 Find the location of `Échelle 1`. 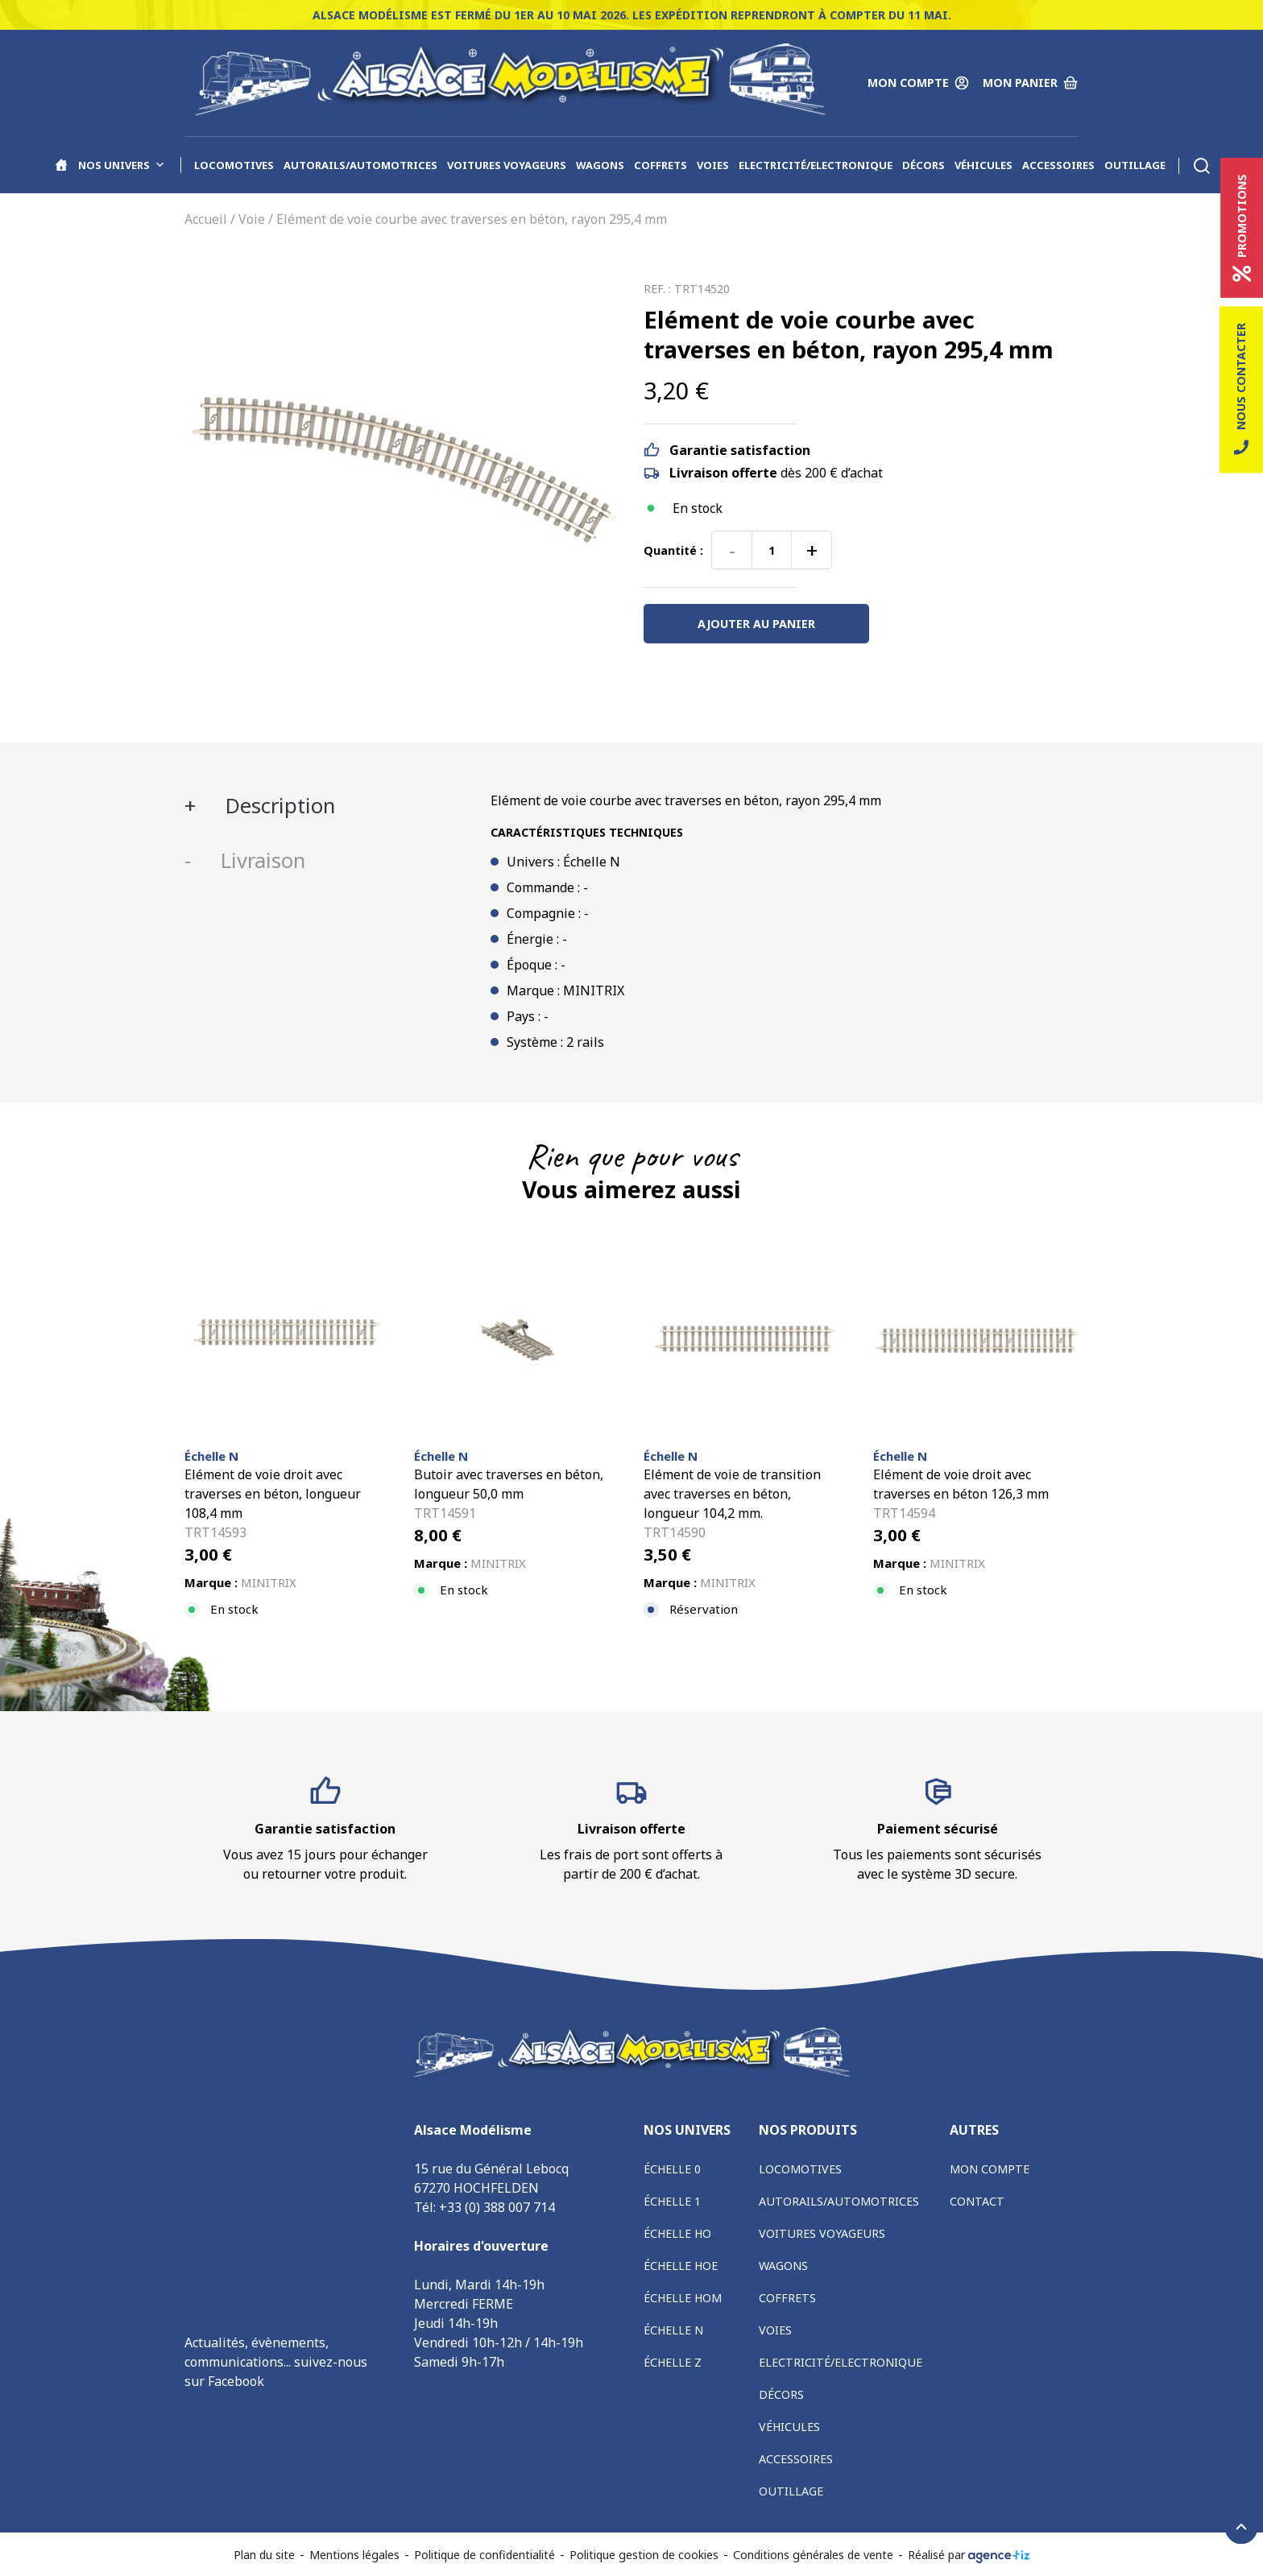

Échelle 1 is located at coordinates (672, 2201).